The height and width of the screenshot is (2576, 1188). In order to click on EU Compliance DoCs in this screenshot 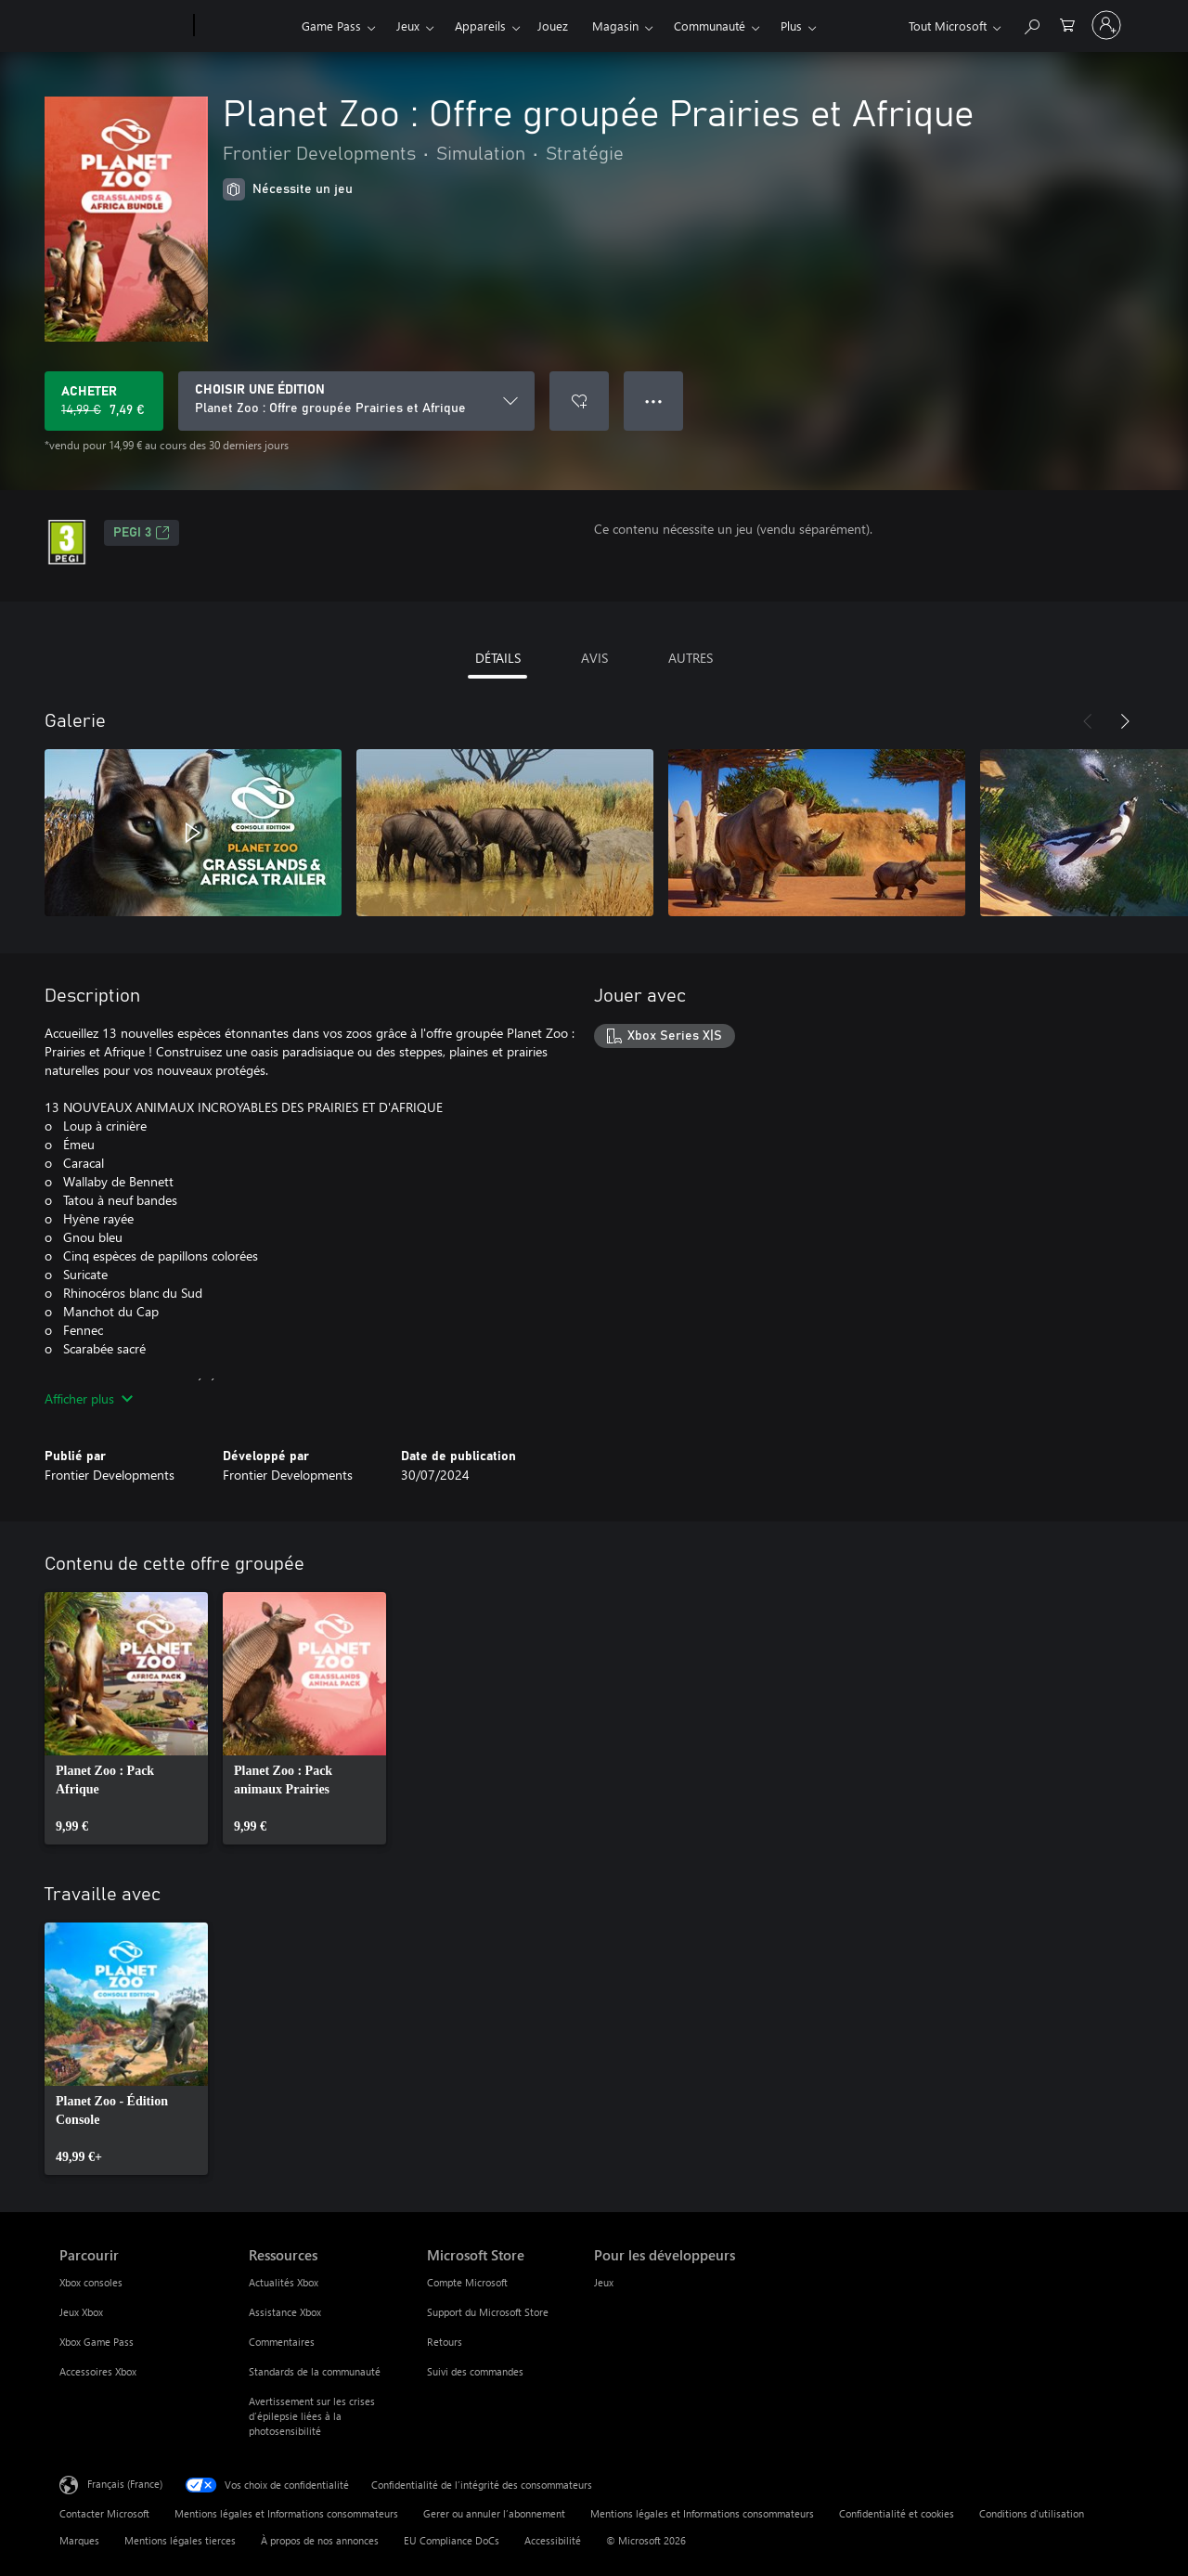, I will do `click(451, 2540)`.